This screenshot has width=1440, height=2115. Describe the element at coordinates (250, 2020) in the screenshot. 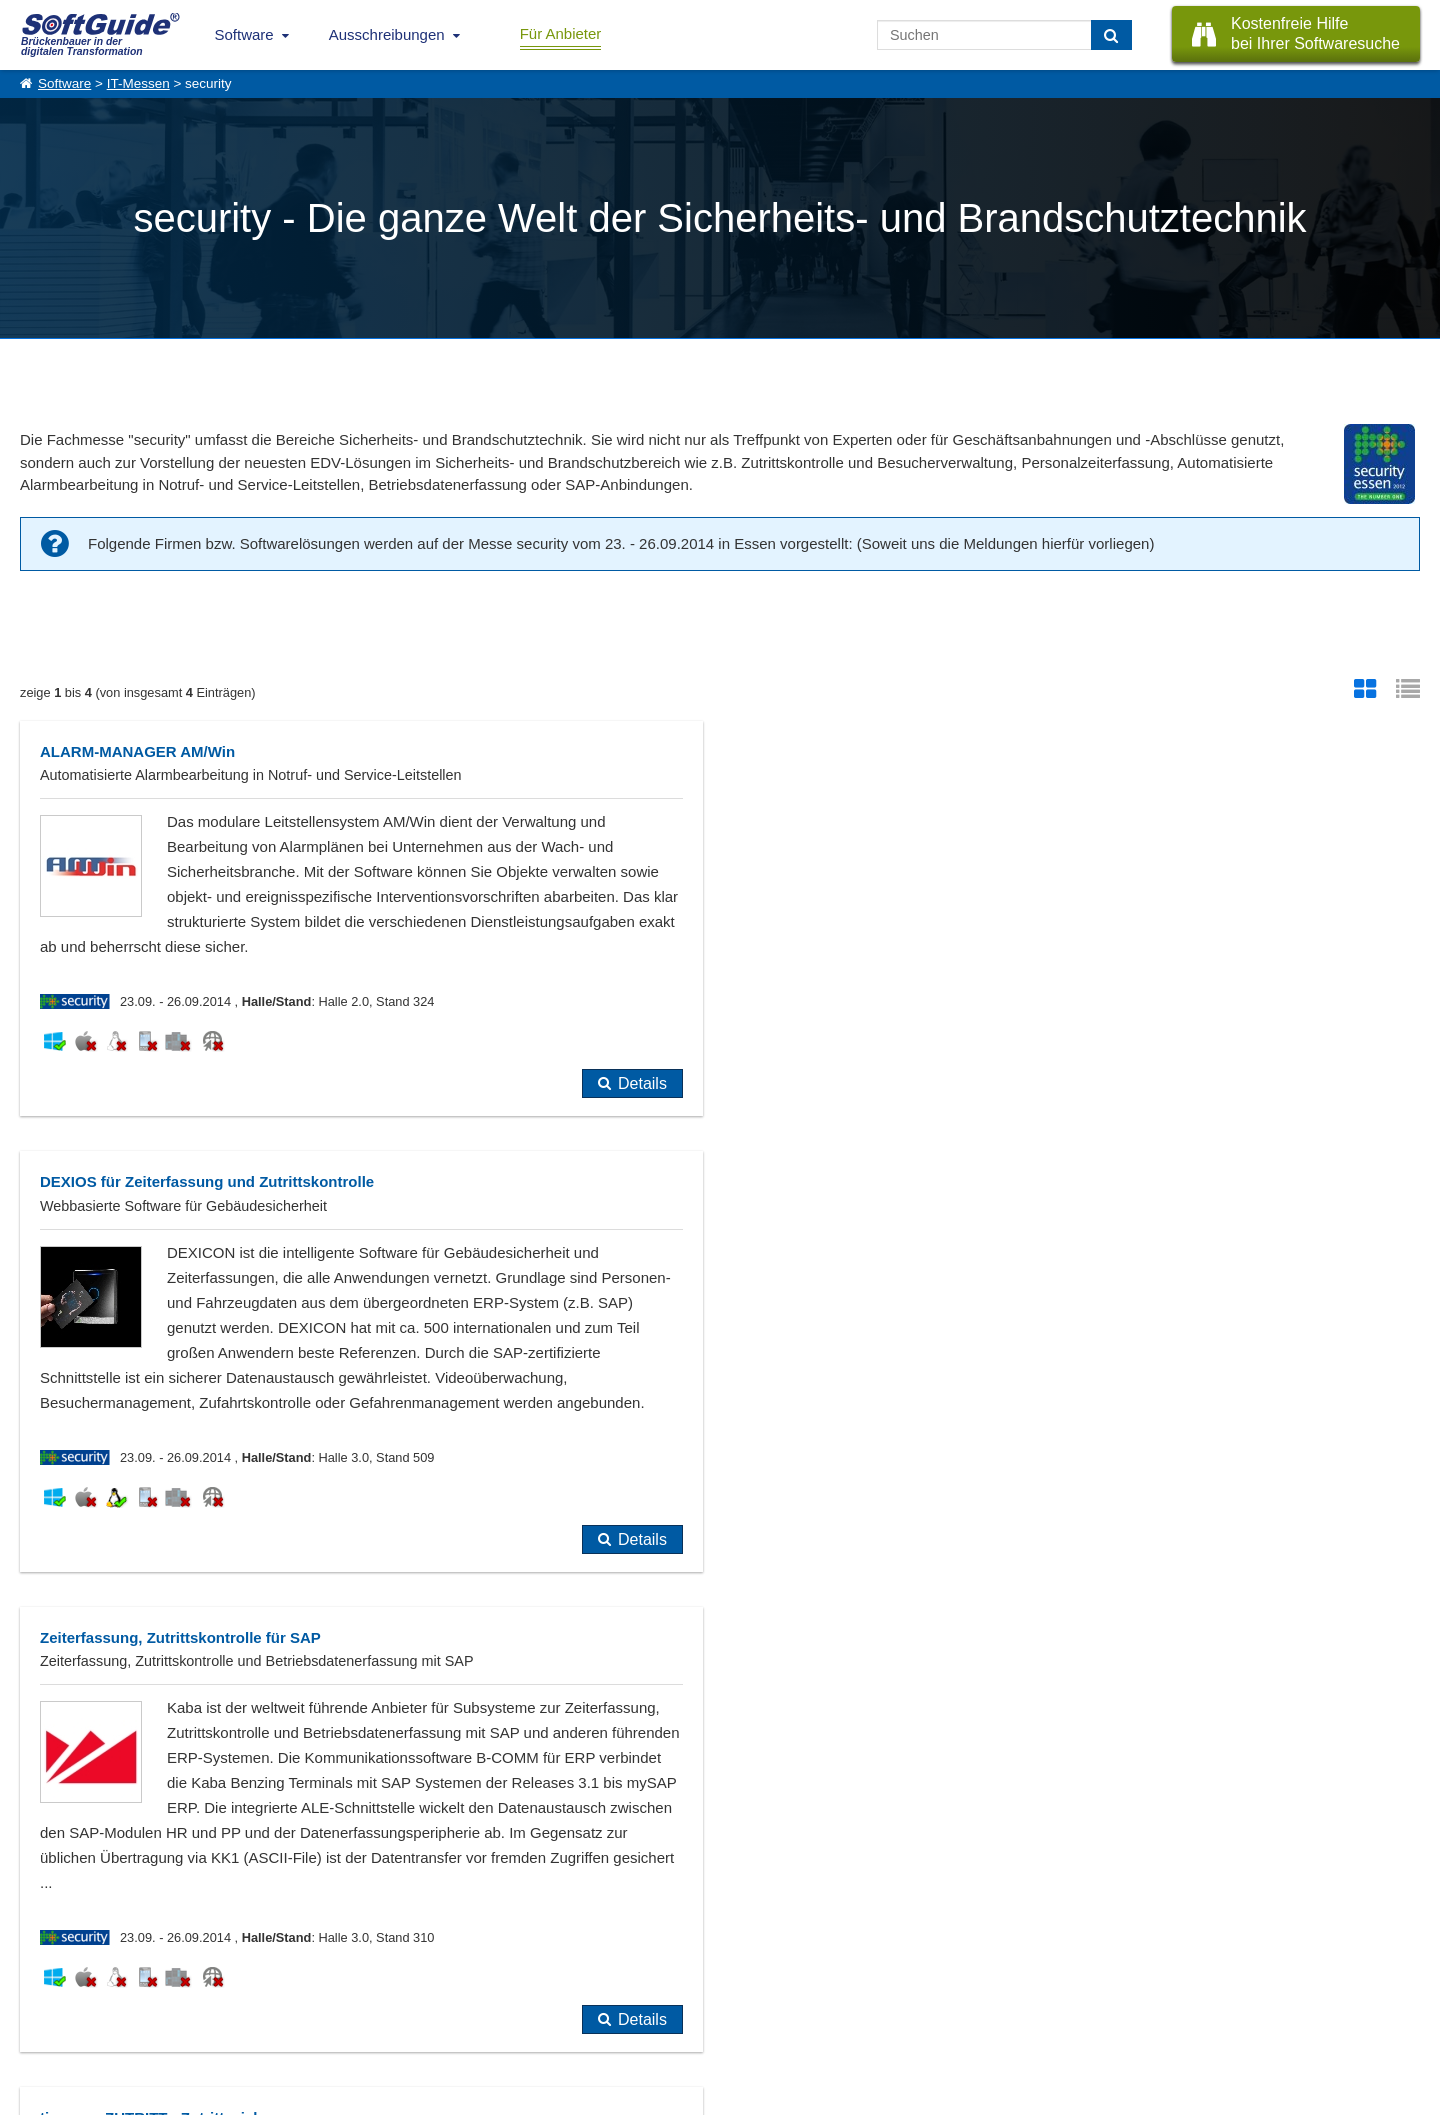

I see `Login für Aktualisierung` at that location.